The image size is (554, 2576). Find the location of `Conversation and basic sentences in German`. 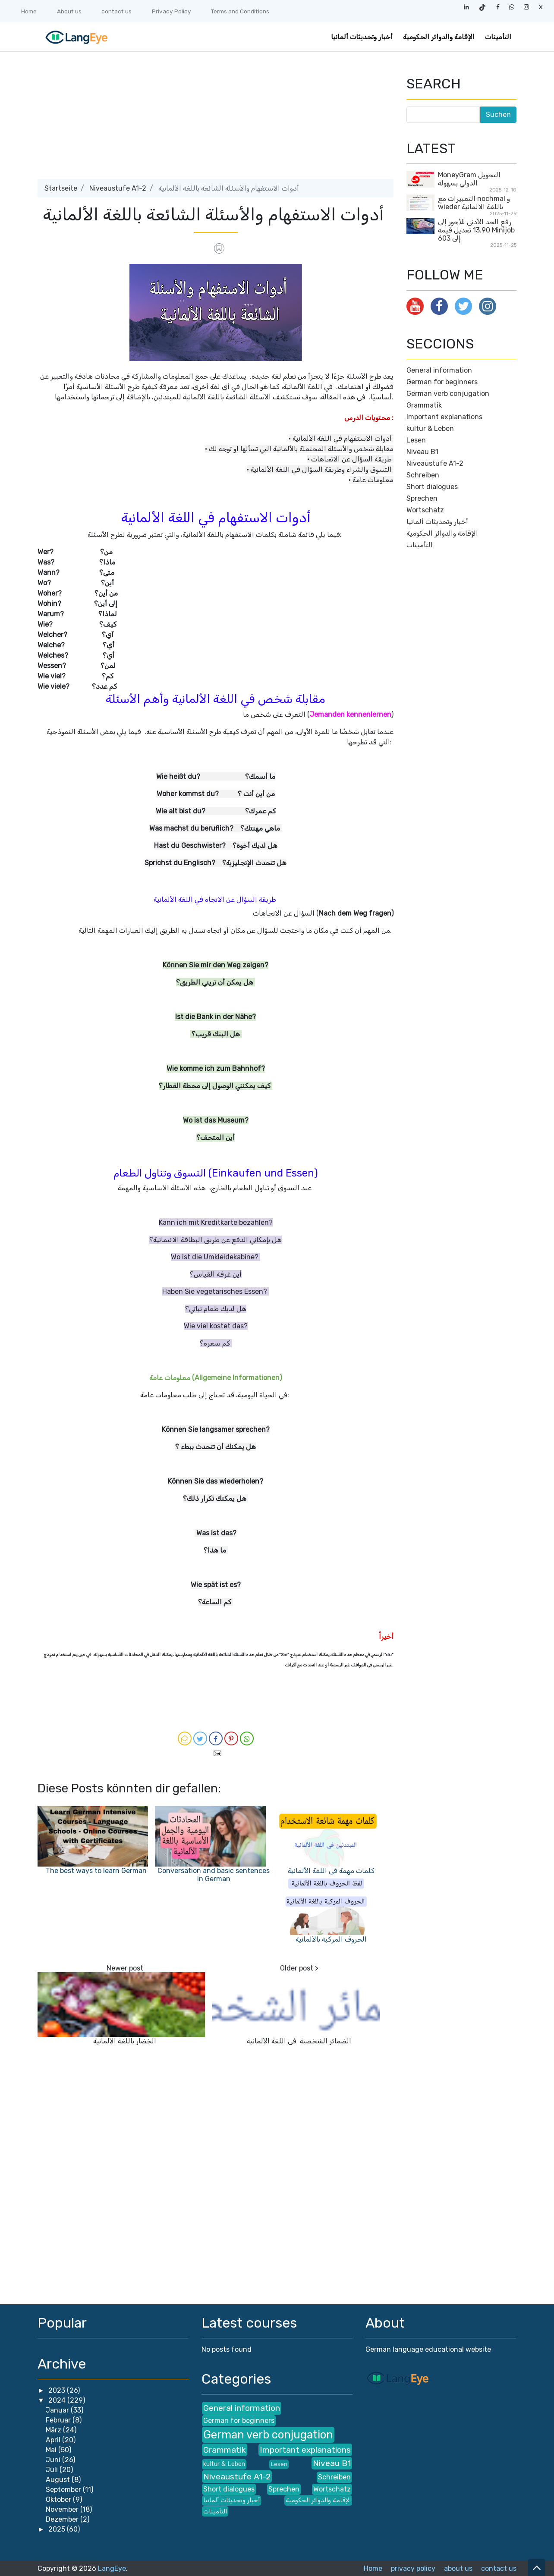

Conversation and basic sentences in German is located at coordinates (213, 1875).